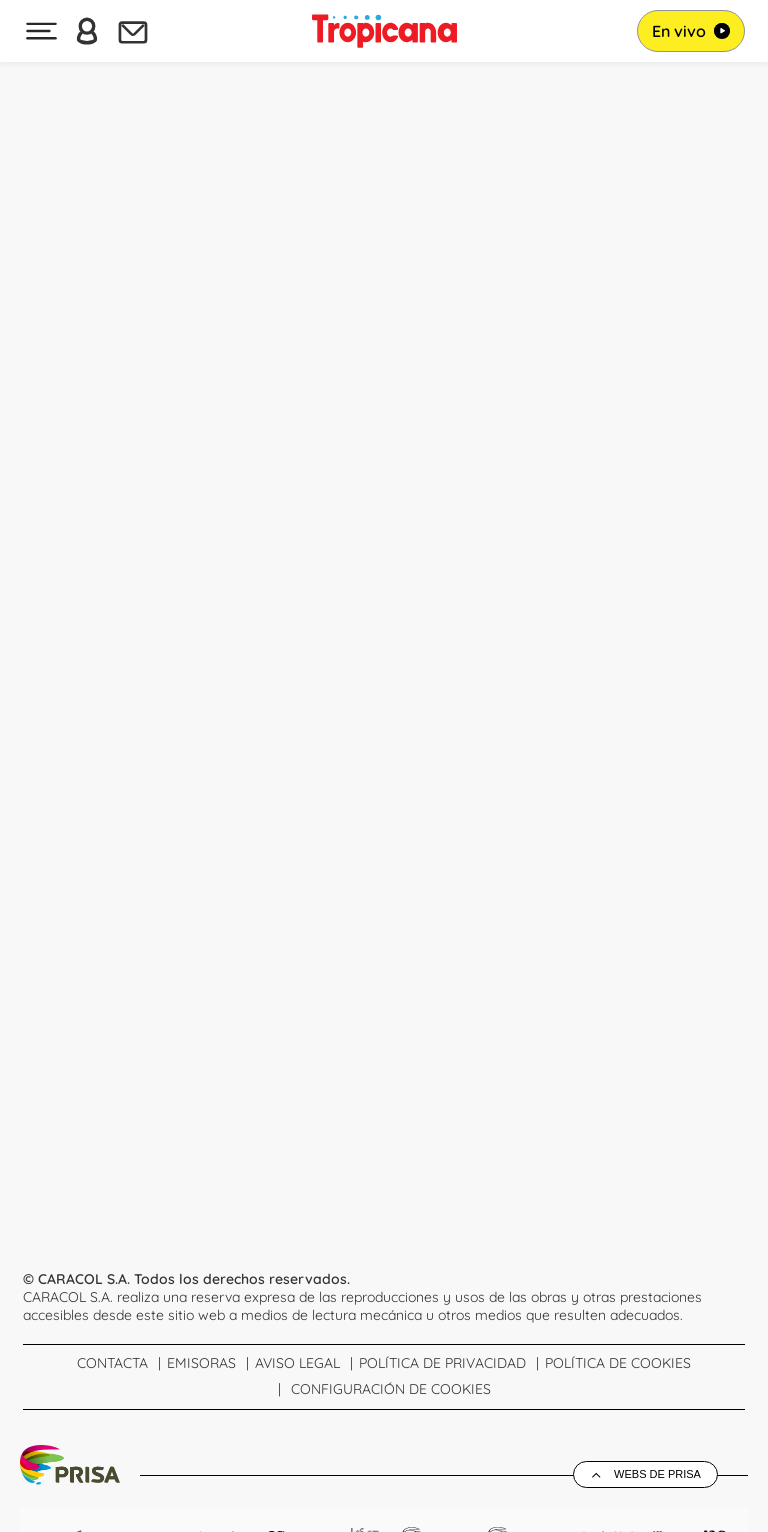 The image size is (768, 1532). Describe the element at coordinates (201, 1363) in the screenshot. I see `Emisoras` at that location.